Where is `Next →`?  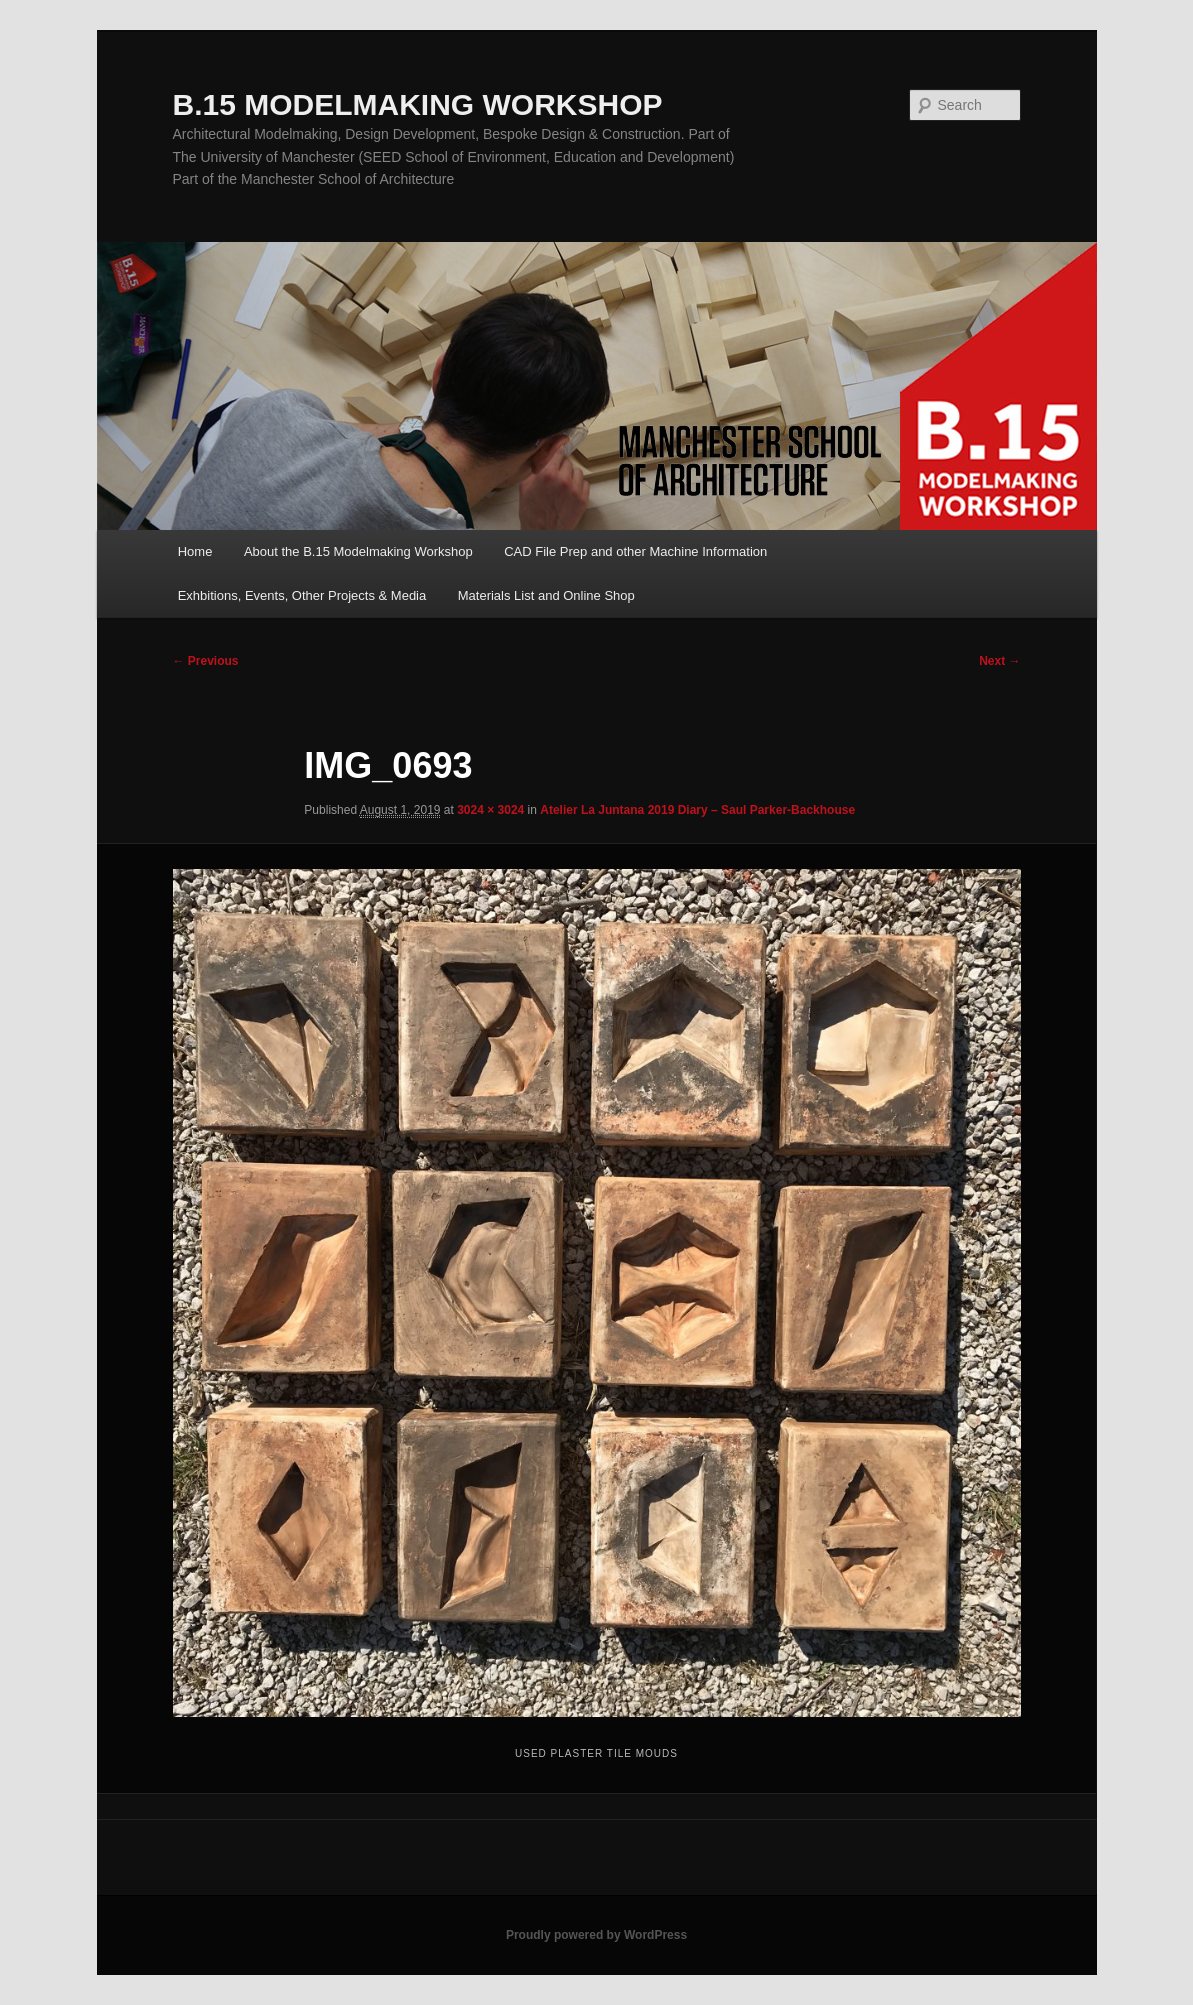
Next → is located at coordinates (999, 661).